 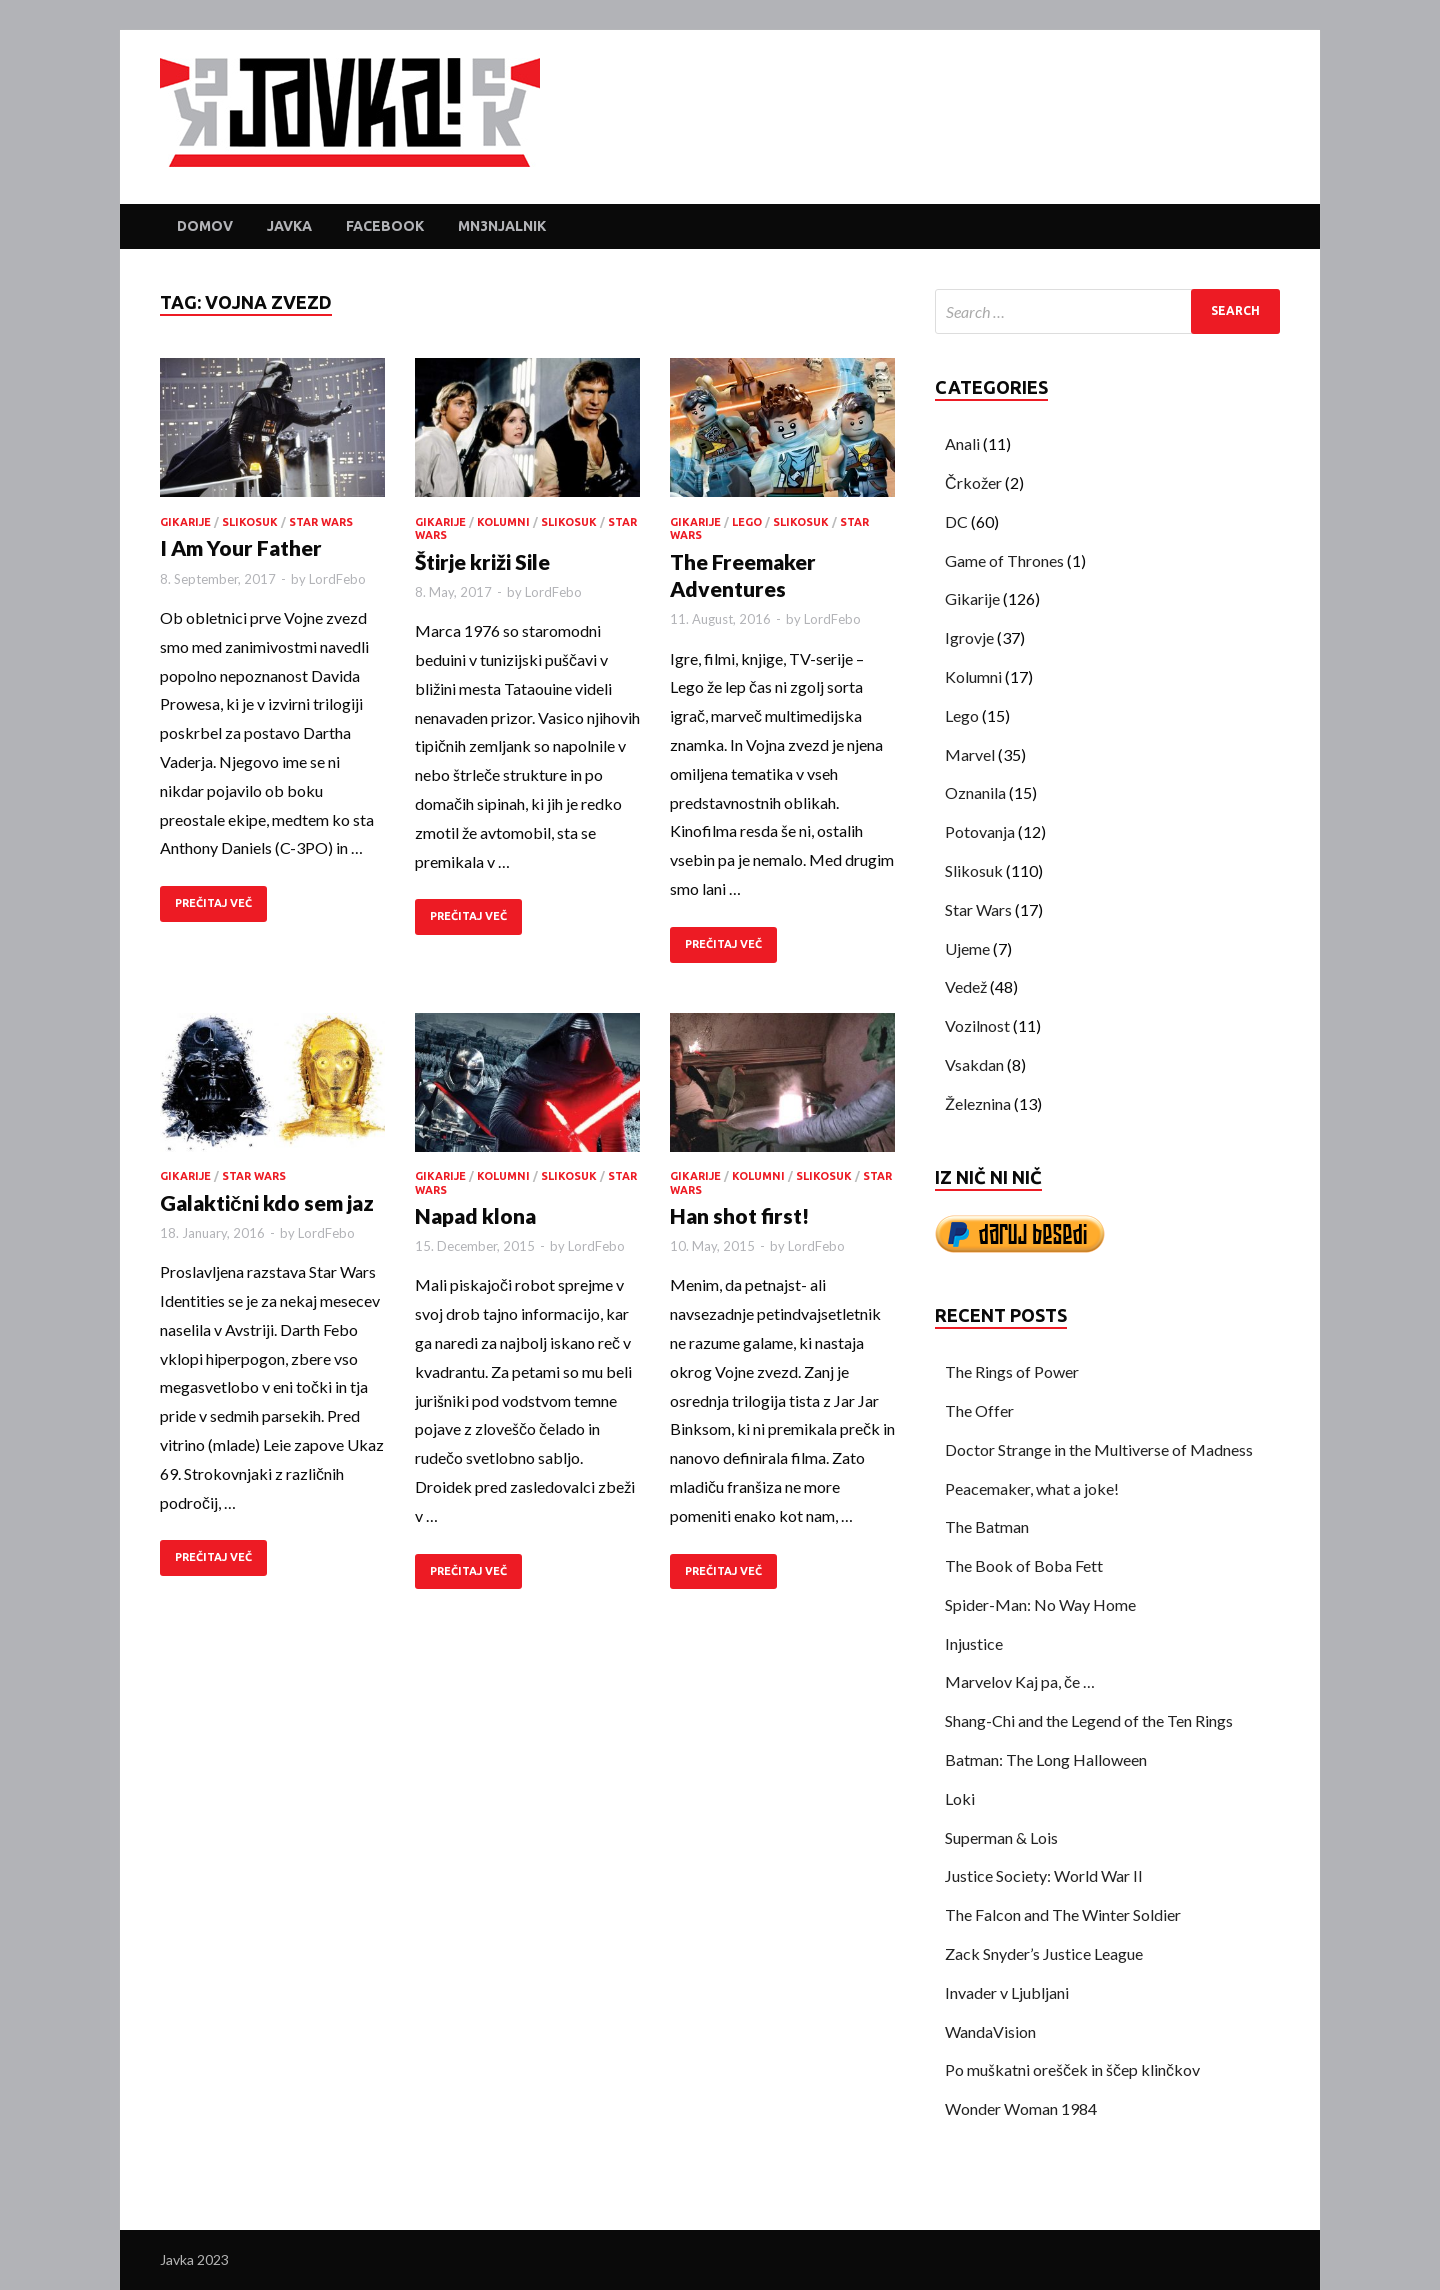 I want to click on Črkožer, so click(x=973, y=482).